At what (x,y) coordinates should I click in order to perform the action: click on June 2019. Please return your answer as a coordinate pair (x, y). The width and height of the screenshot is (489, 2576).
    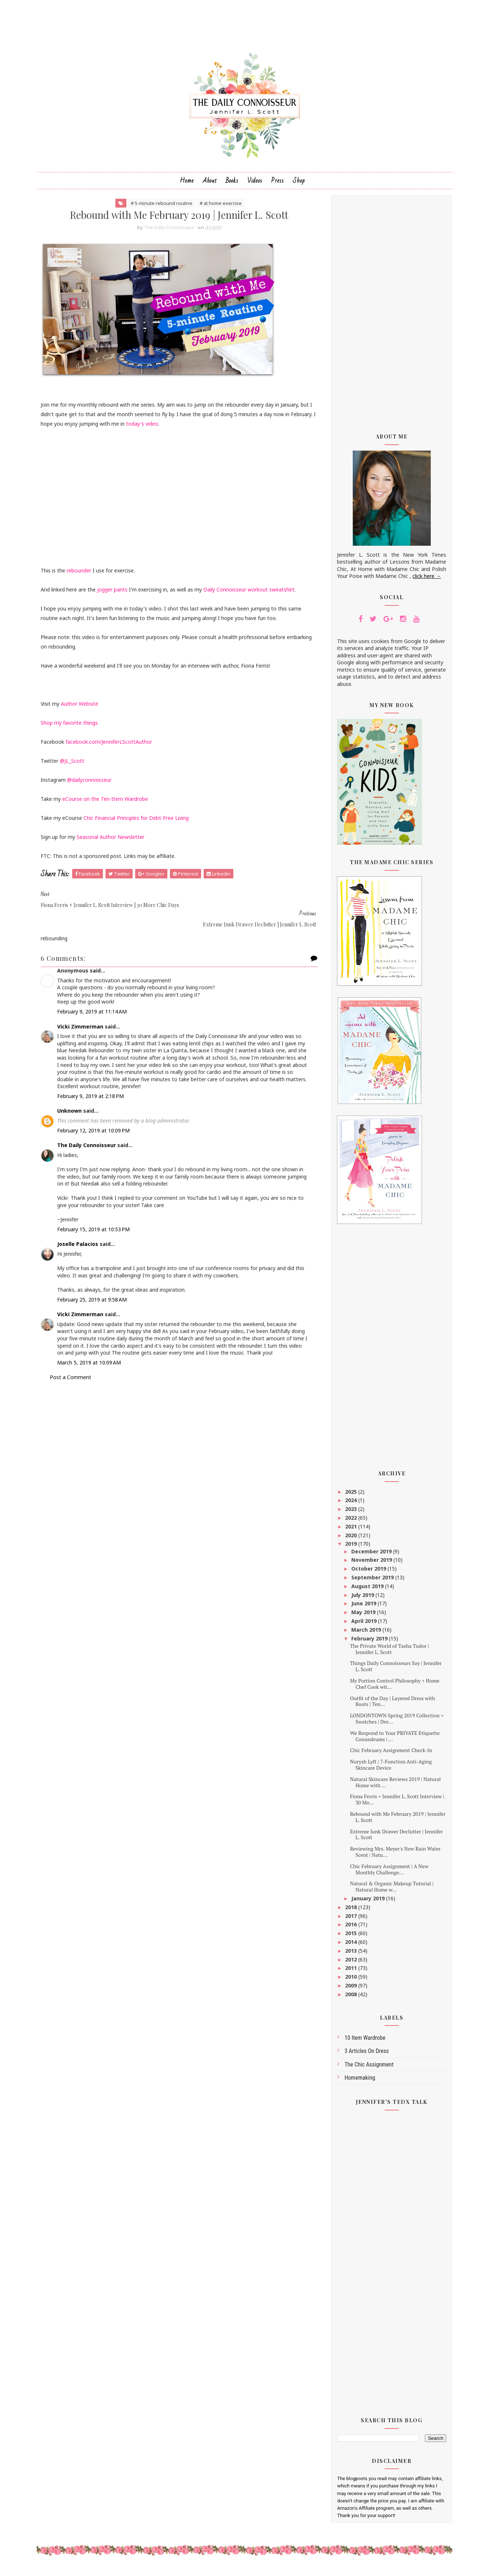
    Looking at the image, I should click on (362, 1607).